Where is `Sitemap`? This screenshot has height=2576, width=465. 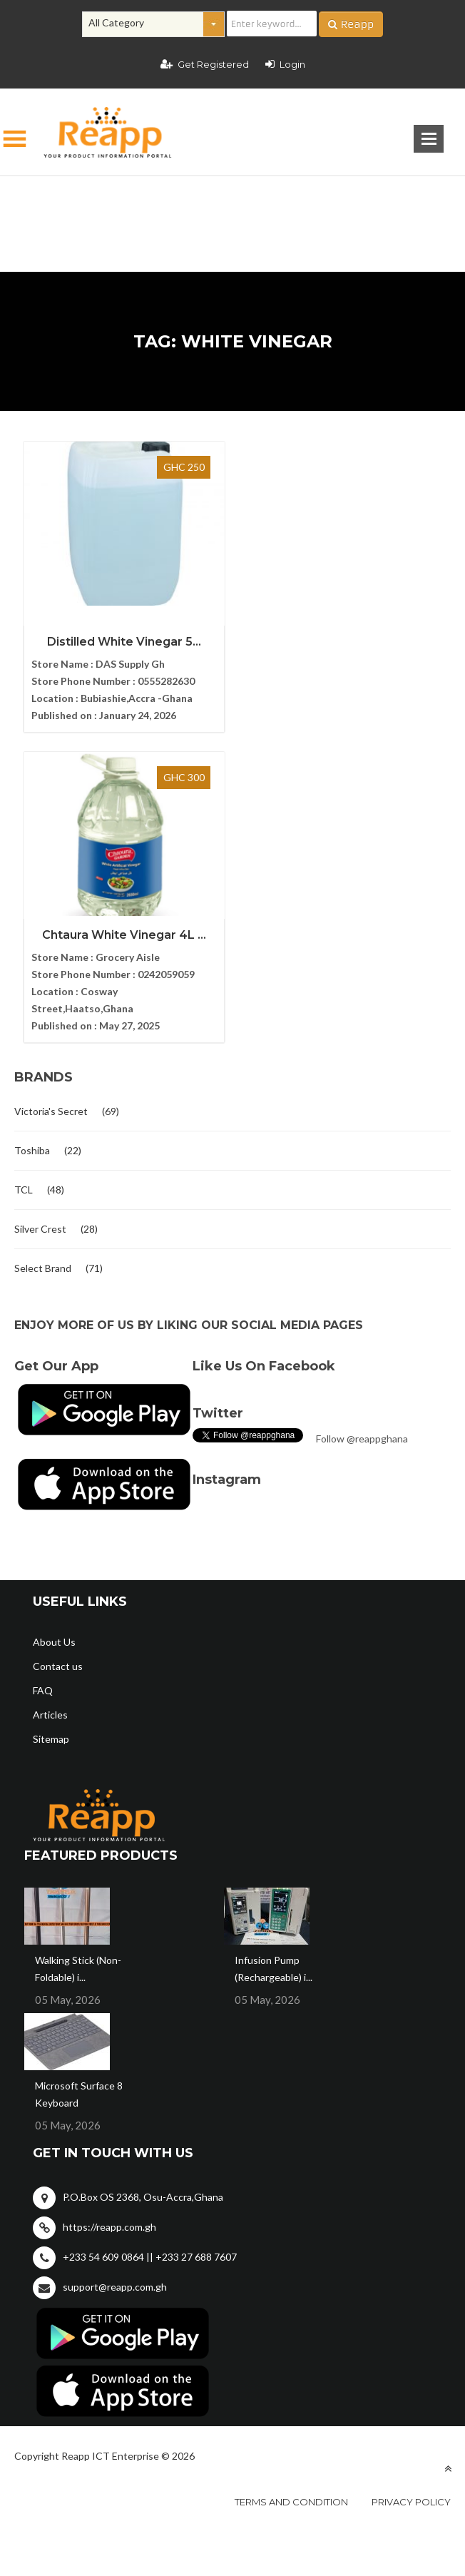 Sitemap is located at coordinates (51, 1428).